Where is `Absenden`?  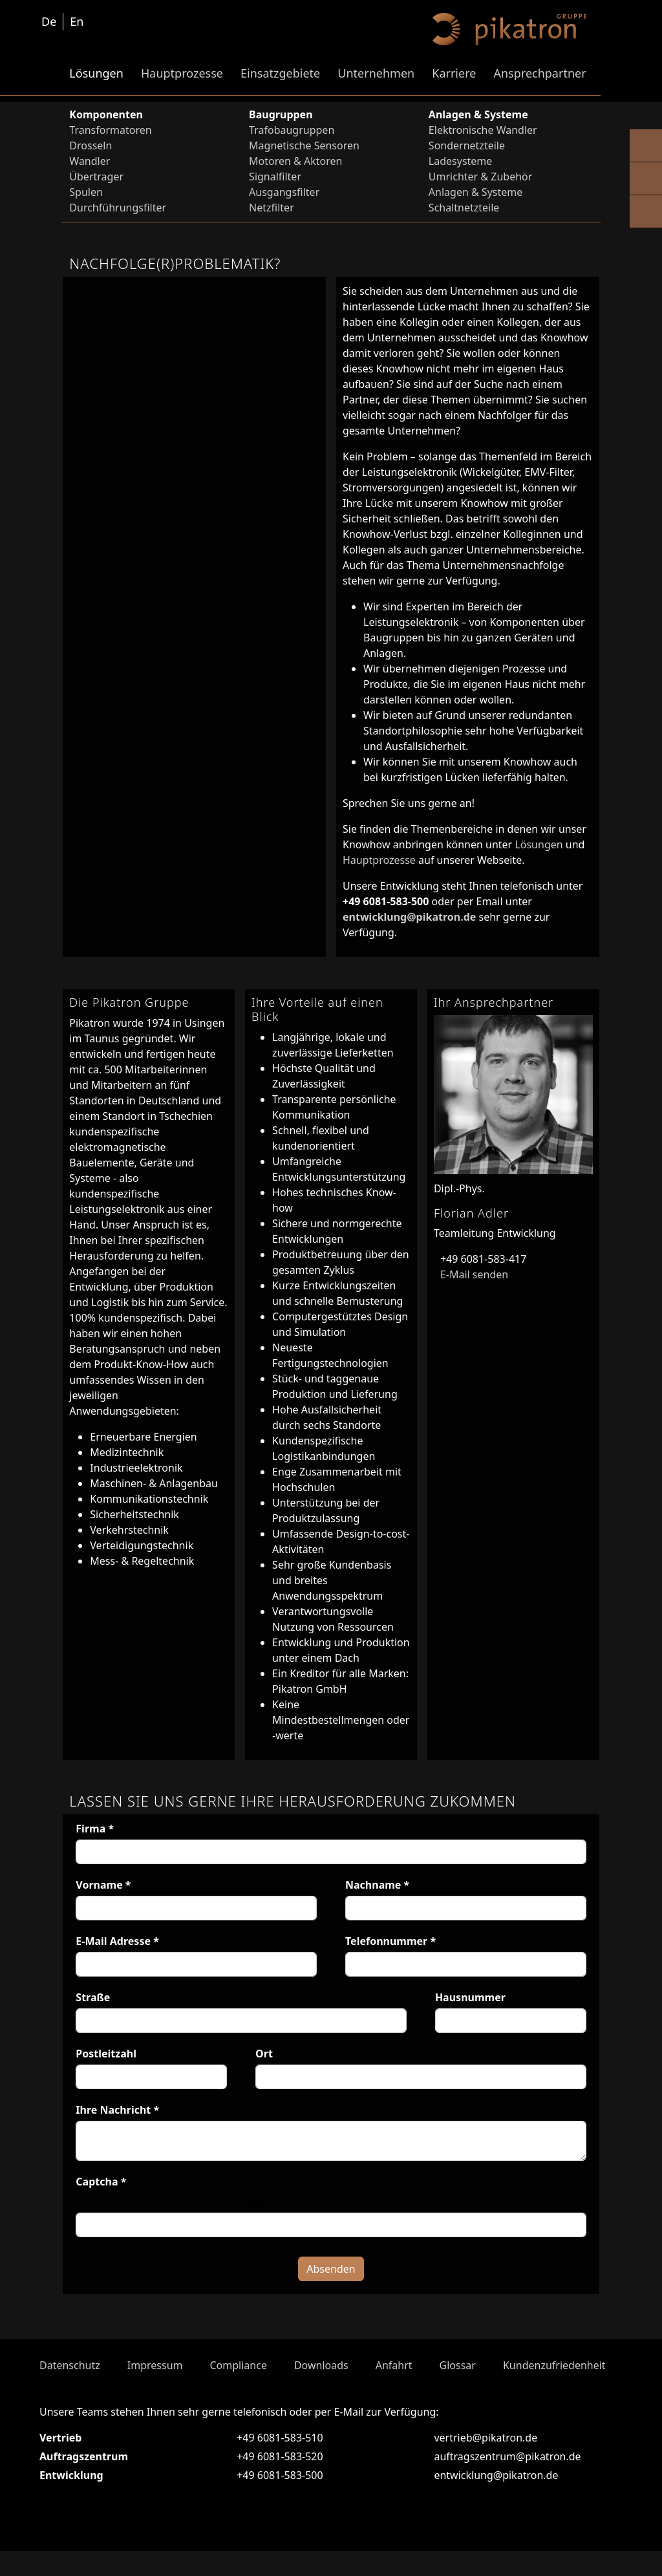 Absenden is located at coordinates (330, 2294).